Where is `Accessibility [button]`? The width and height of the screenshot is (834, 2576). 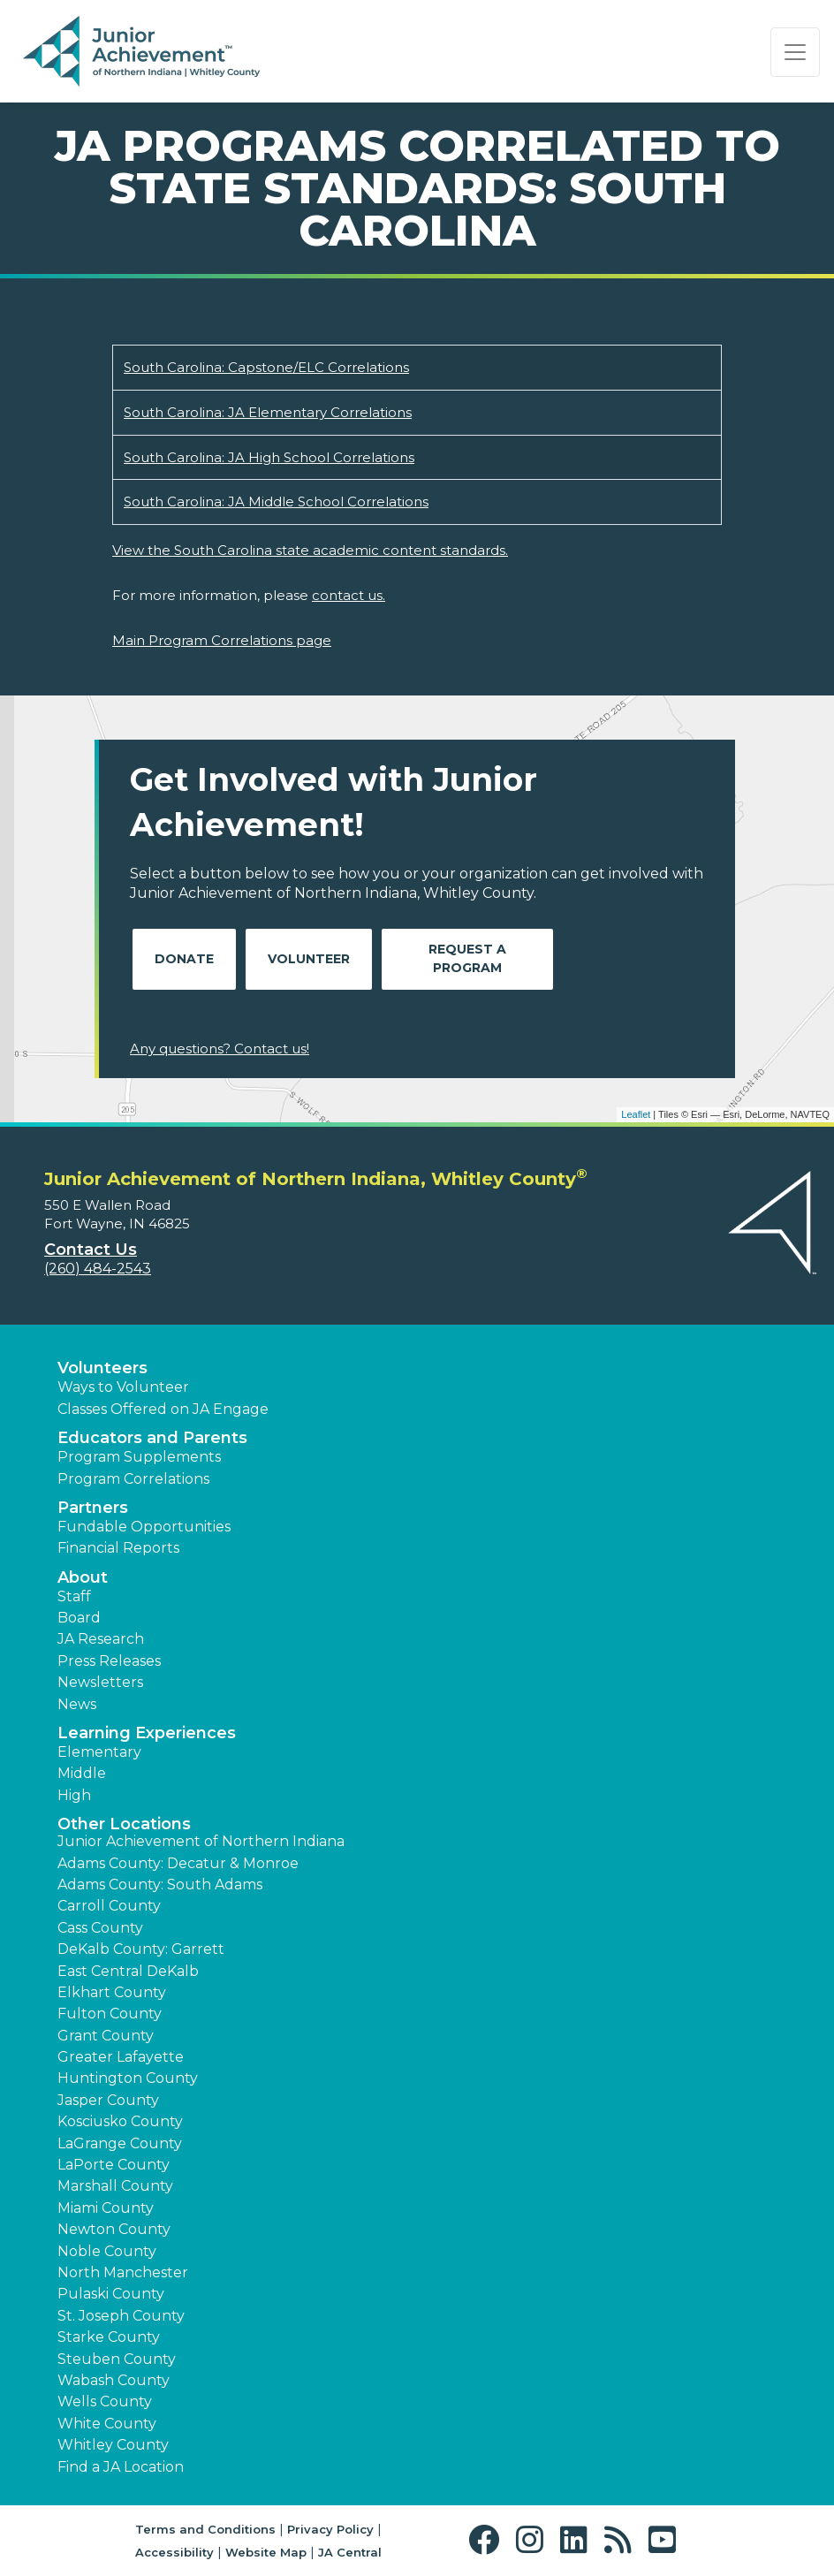 Accessibility [button] is located at coordinates (174, 2552).